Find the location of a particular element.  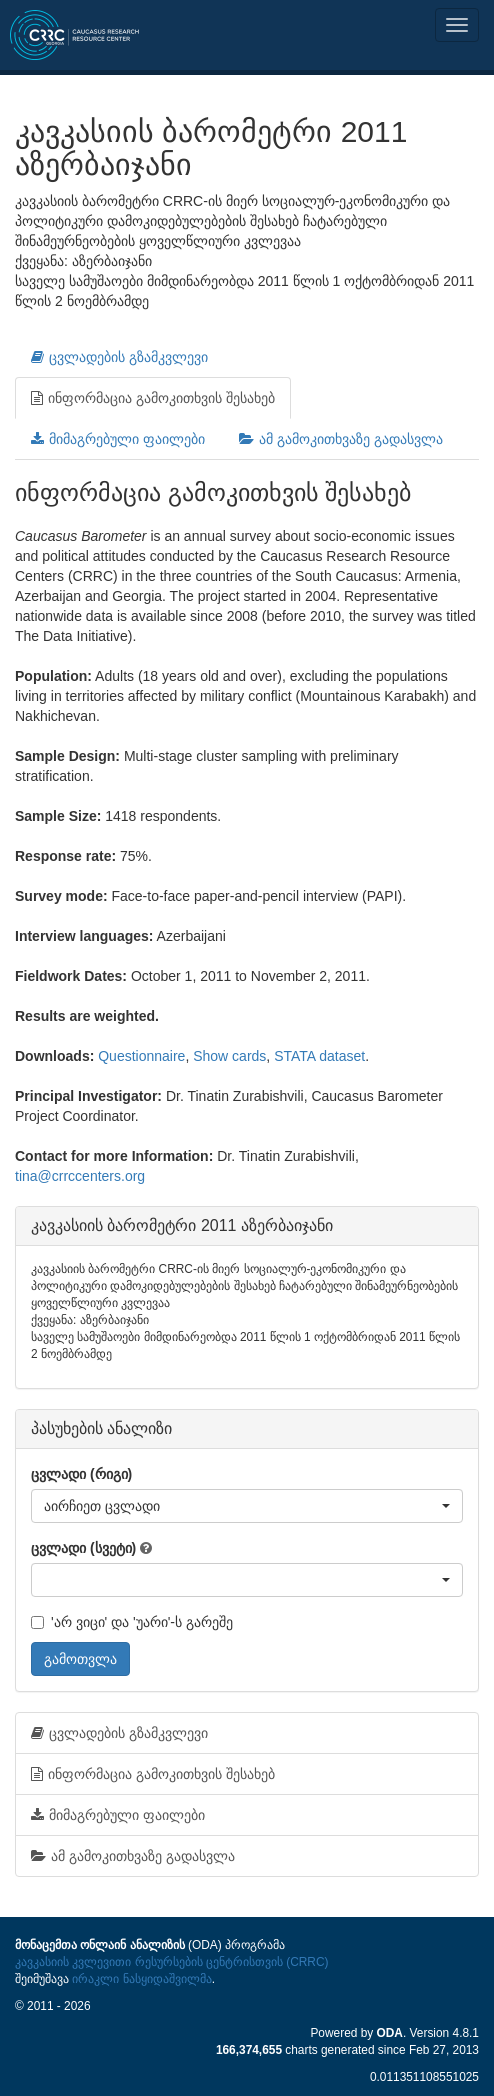

tina@crrccenters.org is located at coordinates (80, 1176).